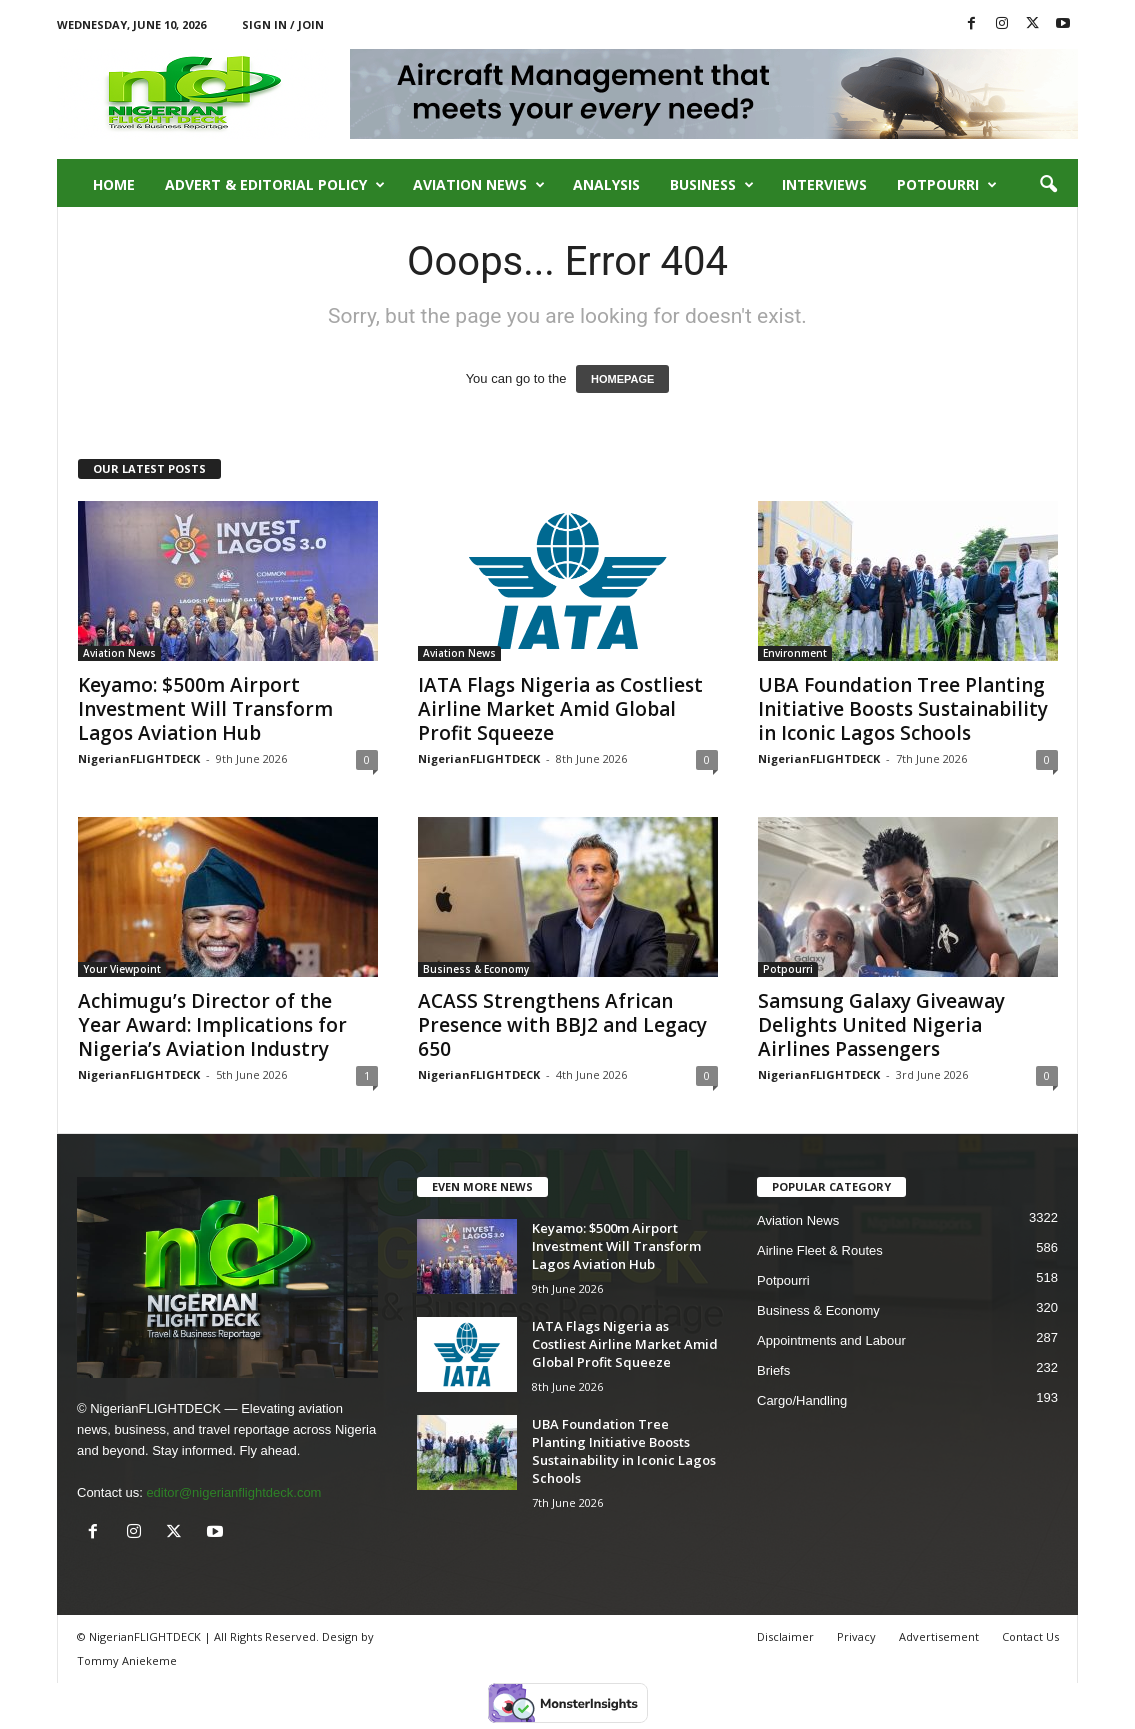 This screenshot has height=1729, width=1135. What do you see at coordinates (479, 185) in the screenshot?
I see `Aviation News` at bounding box center [479, 185].